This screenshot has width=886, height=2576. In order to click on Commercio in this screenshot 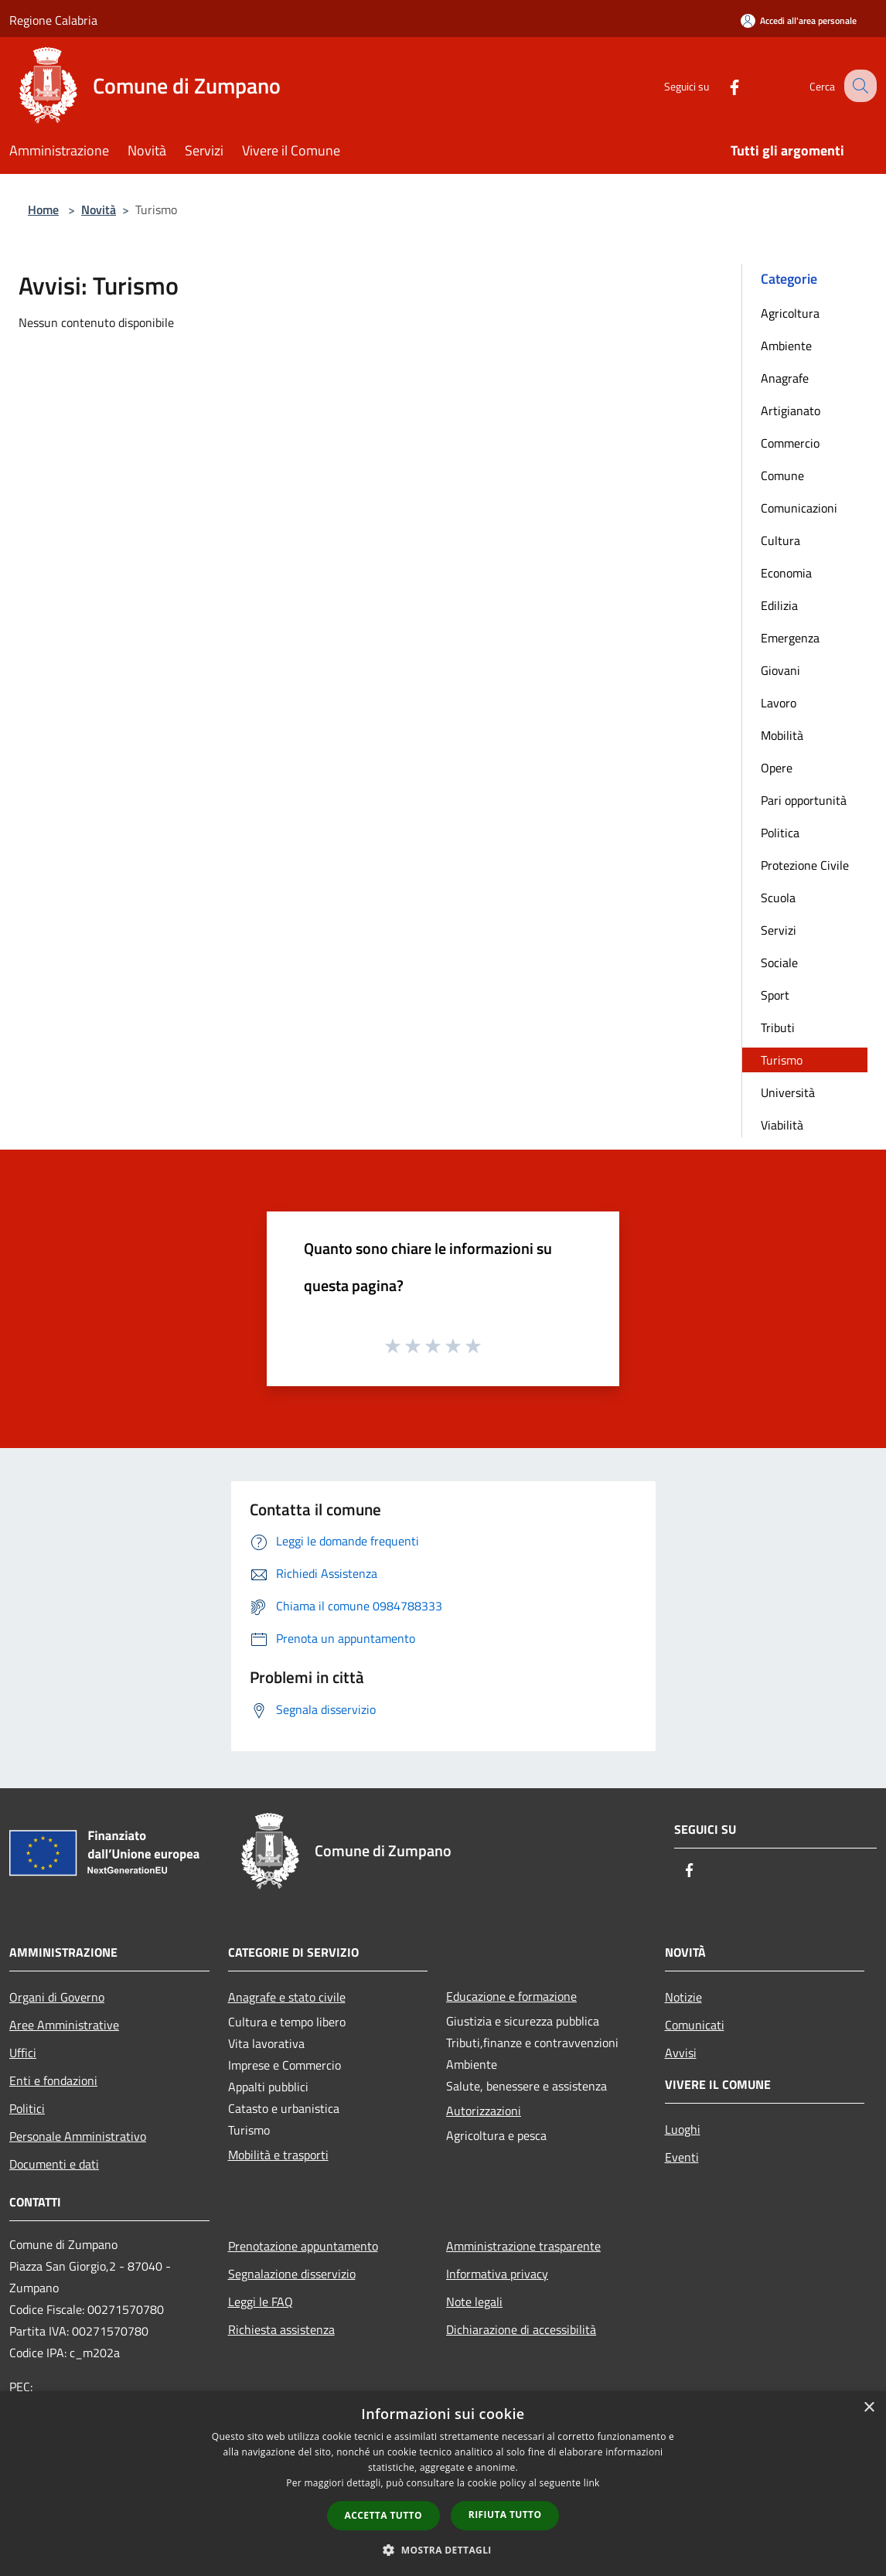, I will do `click(790, 443)`.